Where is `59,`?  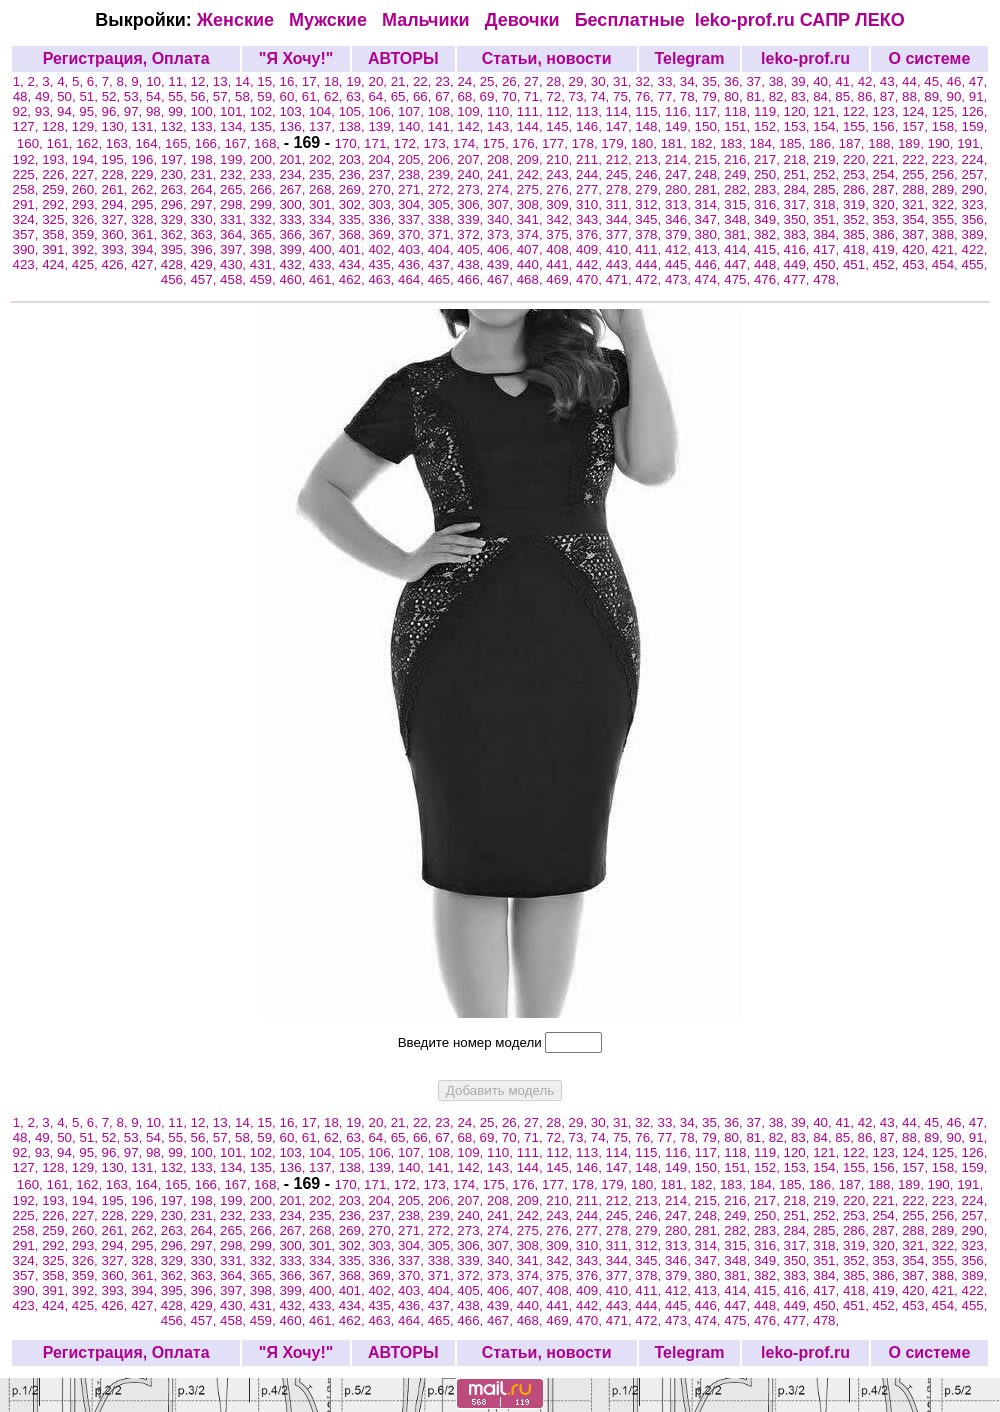
59, is located at coordinates (268, 96).